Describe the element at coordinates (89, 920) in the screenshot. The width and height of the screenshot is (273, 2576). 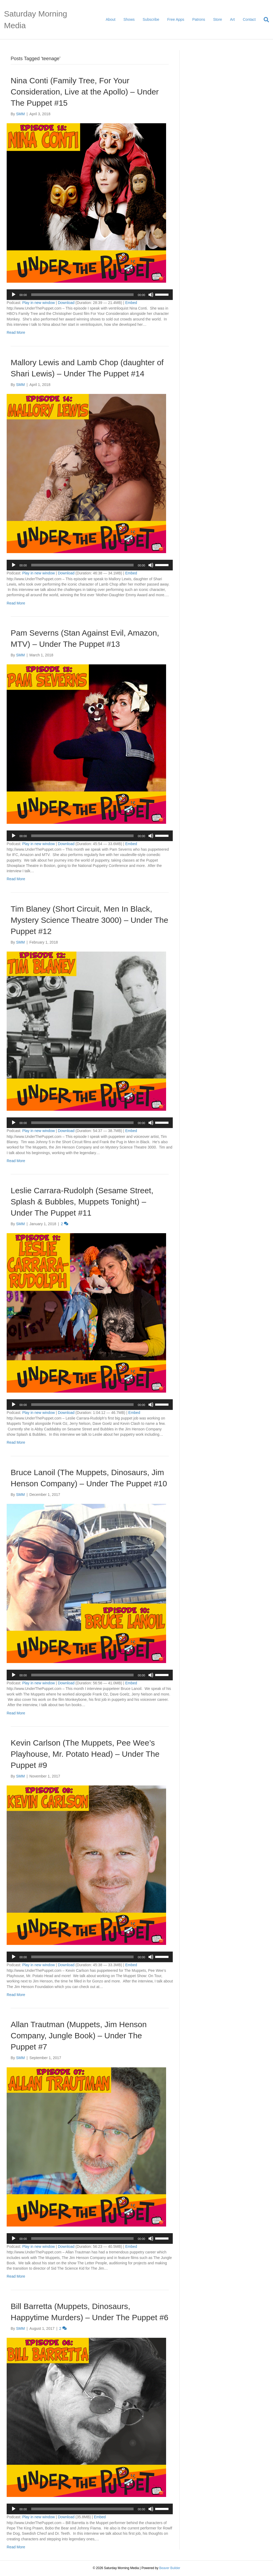
I see `Tim Blaney (Short Circuit, Men In Black, Mystery Science Theatre 3000) – Under The Puppet #12` at that location.